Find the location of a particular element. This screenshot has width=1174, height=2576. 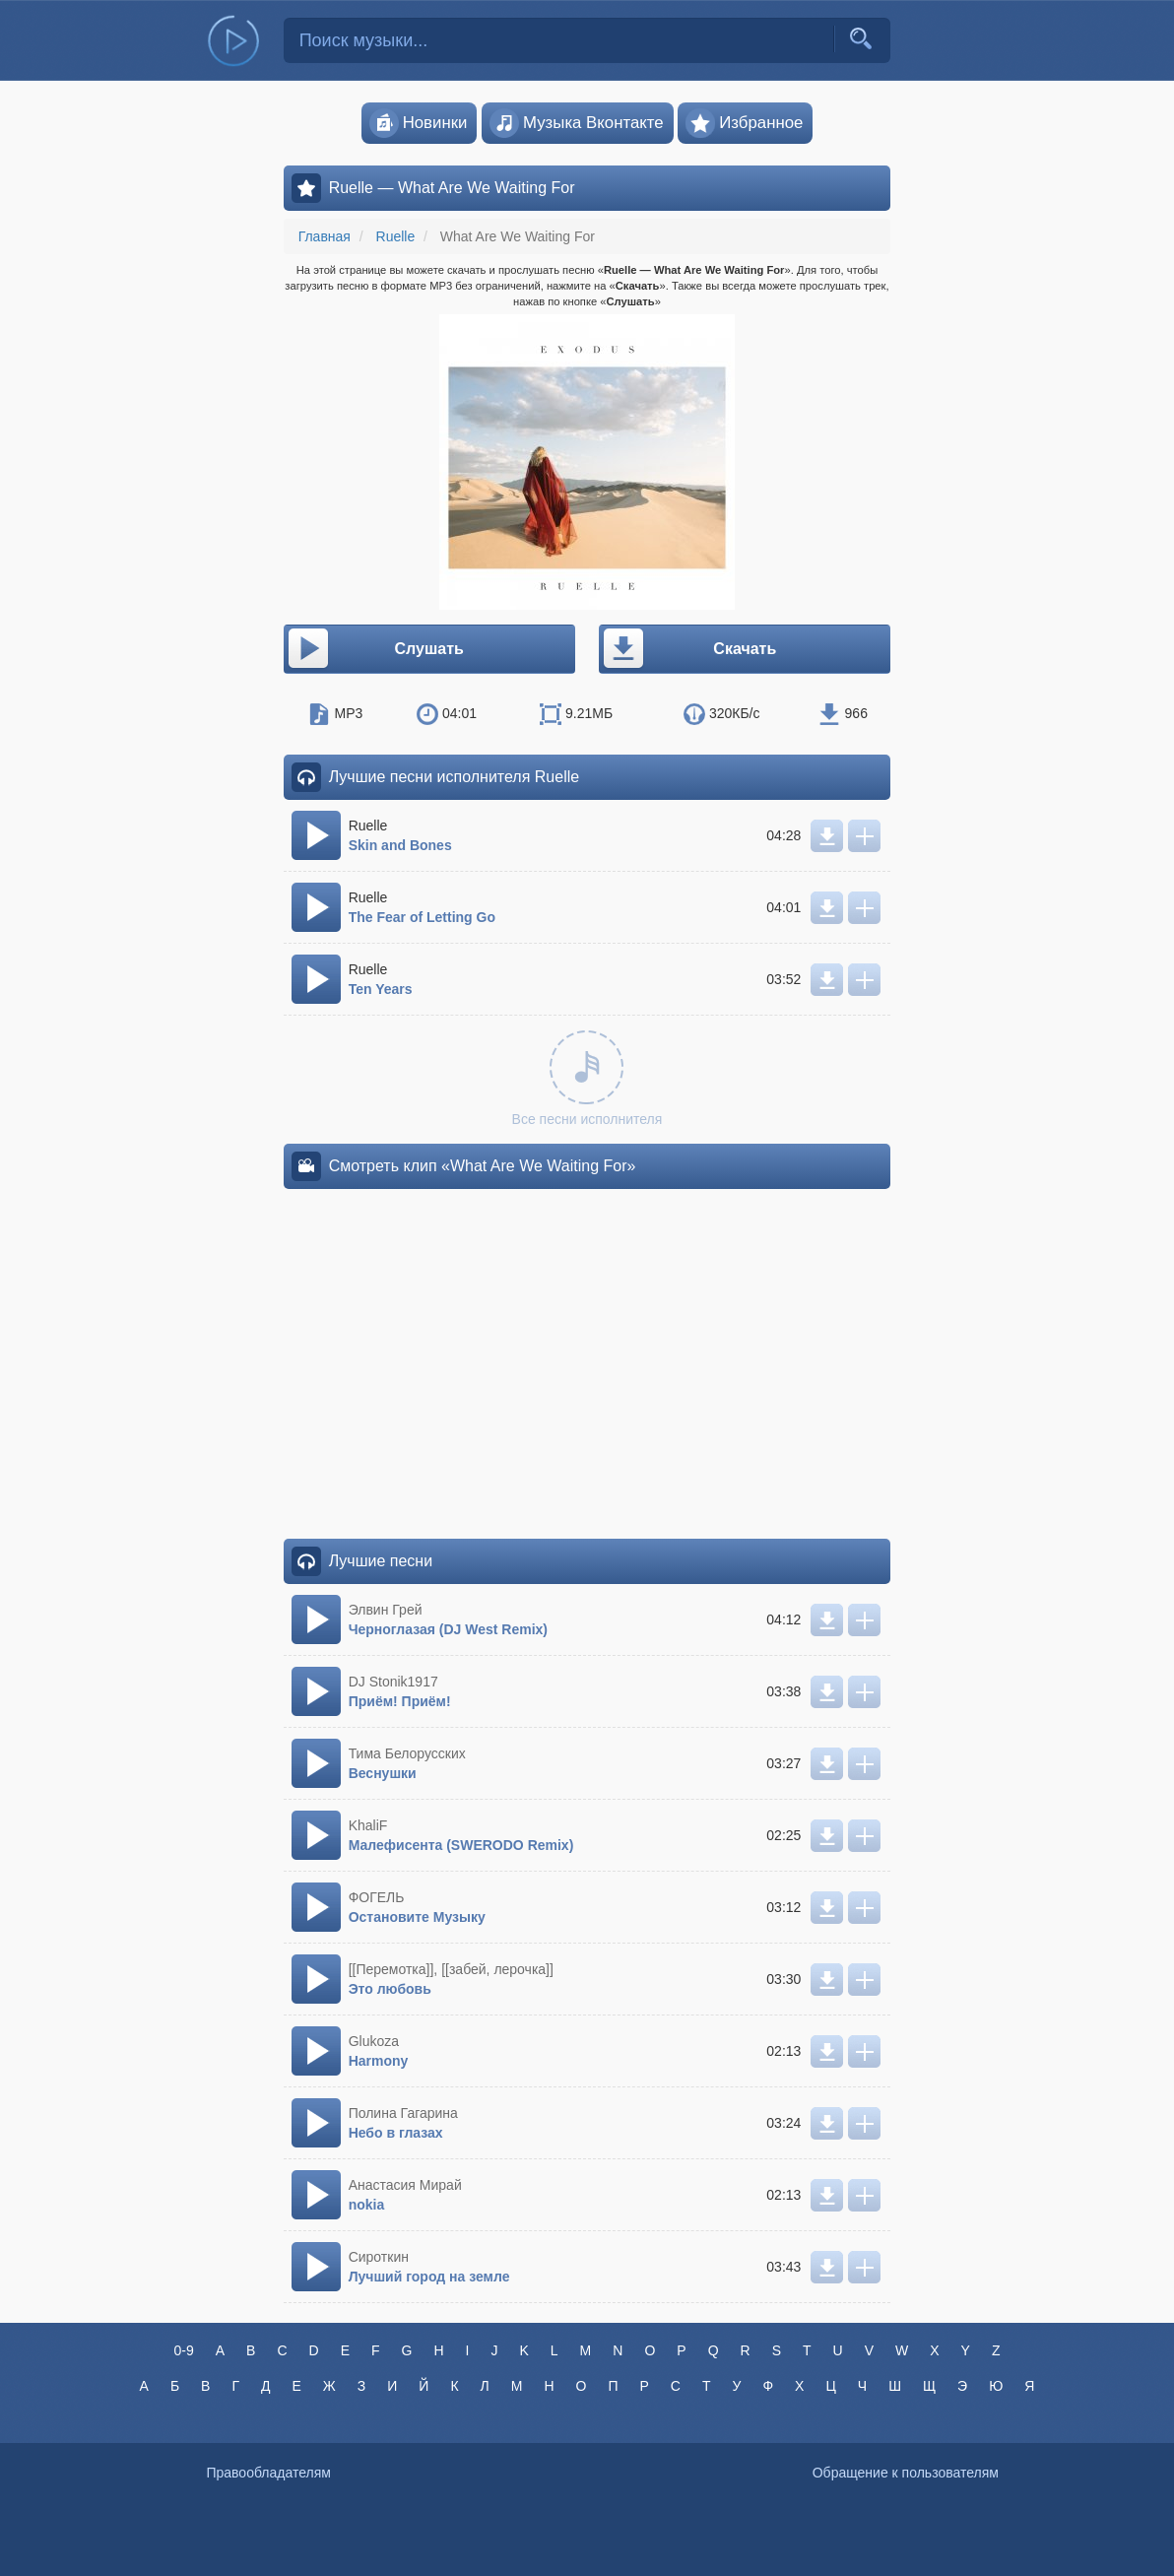

Новинки is located at coordinates (418, 123).